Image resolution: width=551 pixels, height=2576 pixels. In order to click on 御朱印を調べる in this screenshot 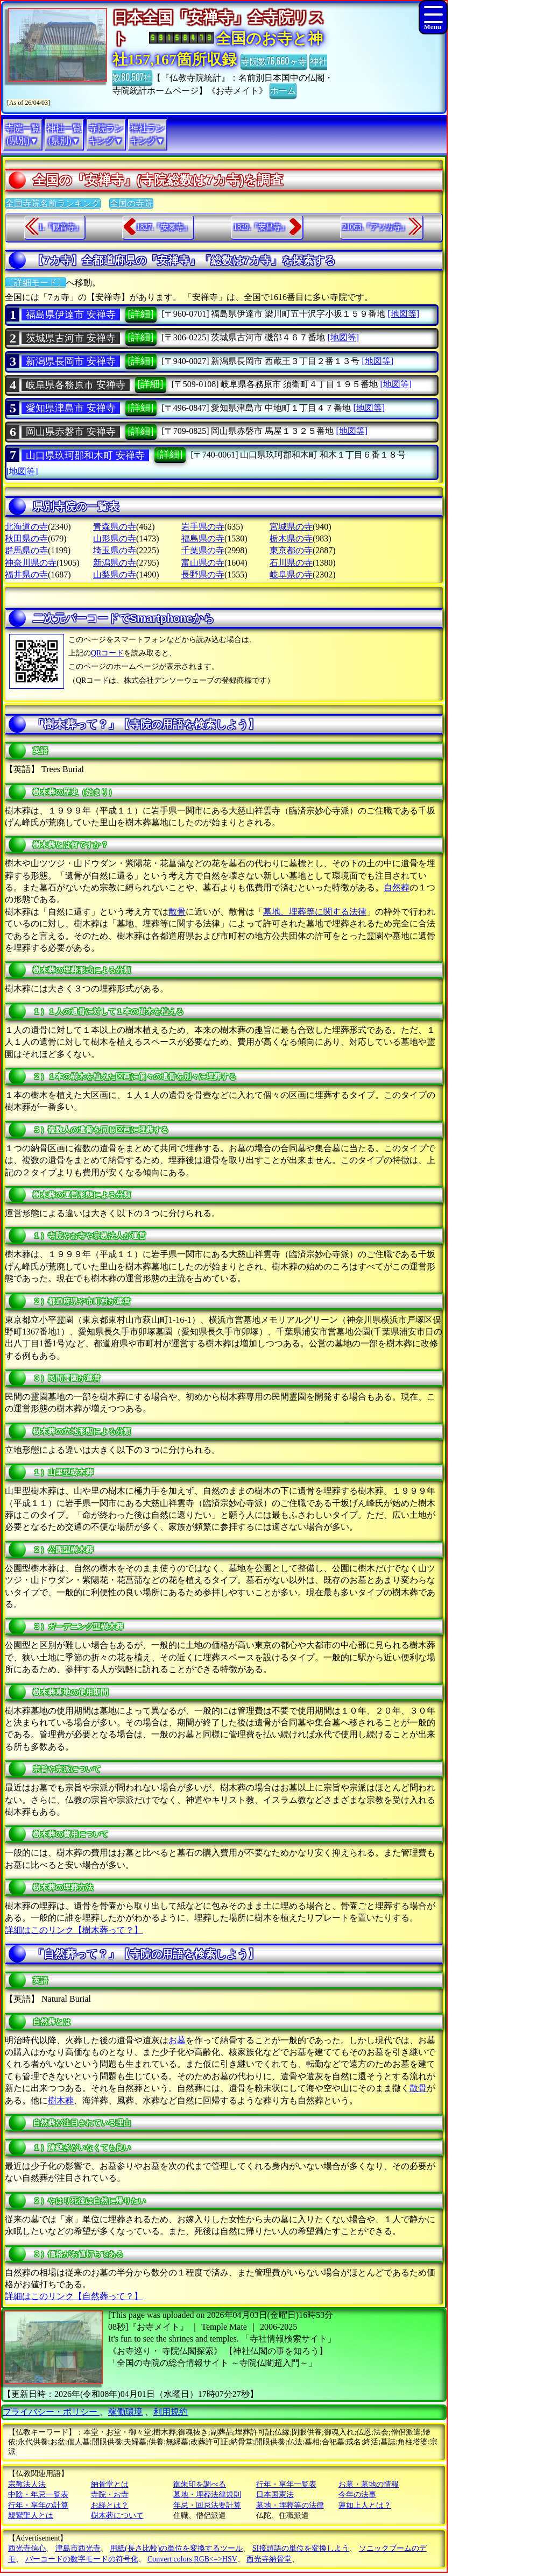, I will do `click(199, 2484)`.